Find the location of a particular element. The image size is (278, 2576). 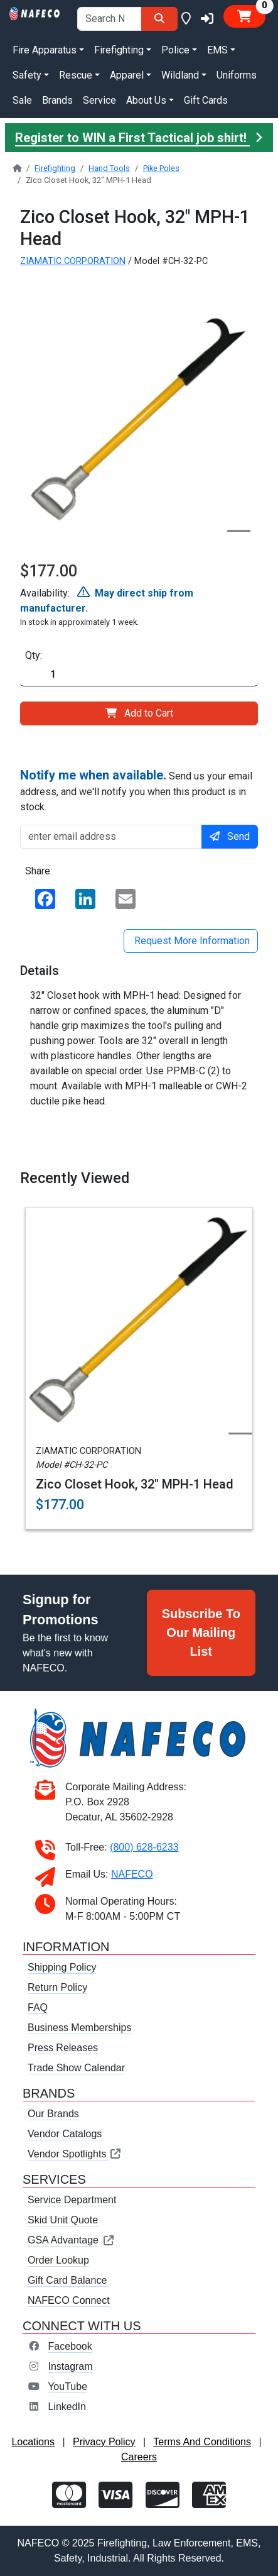

Instagram is located at coordinates (70, 2366).